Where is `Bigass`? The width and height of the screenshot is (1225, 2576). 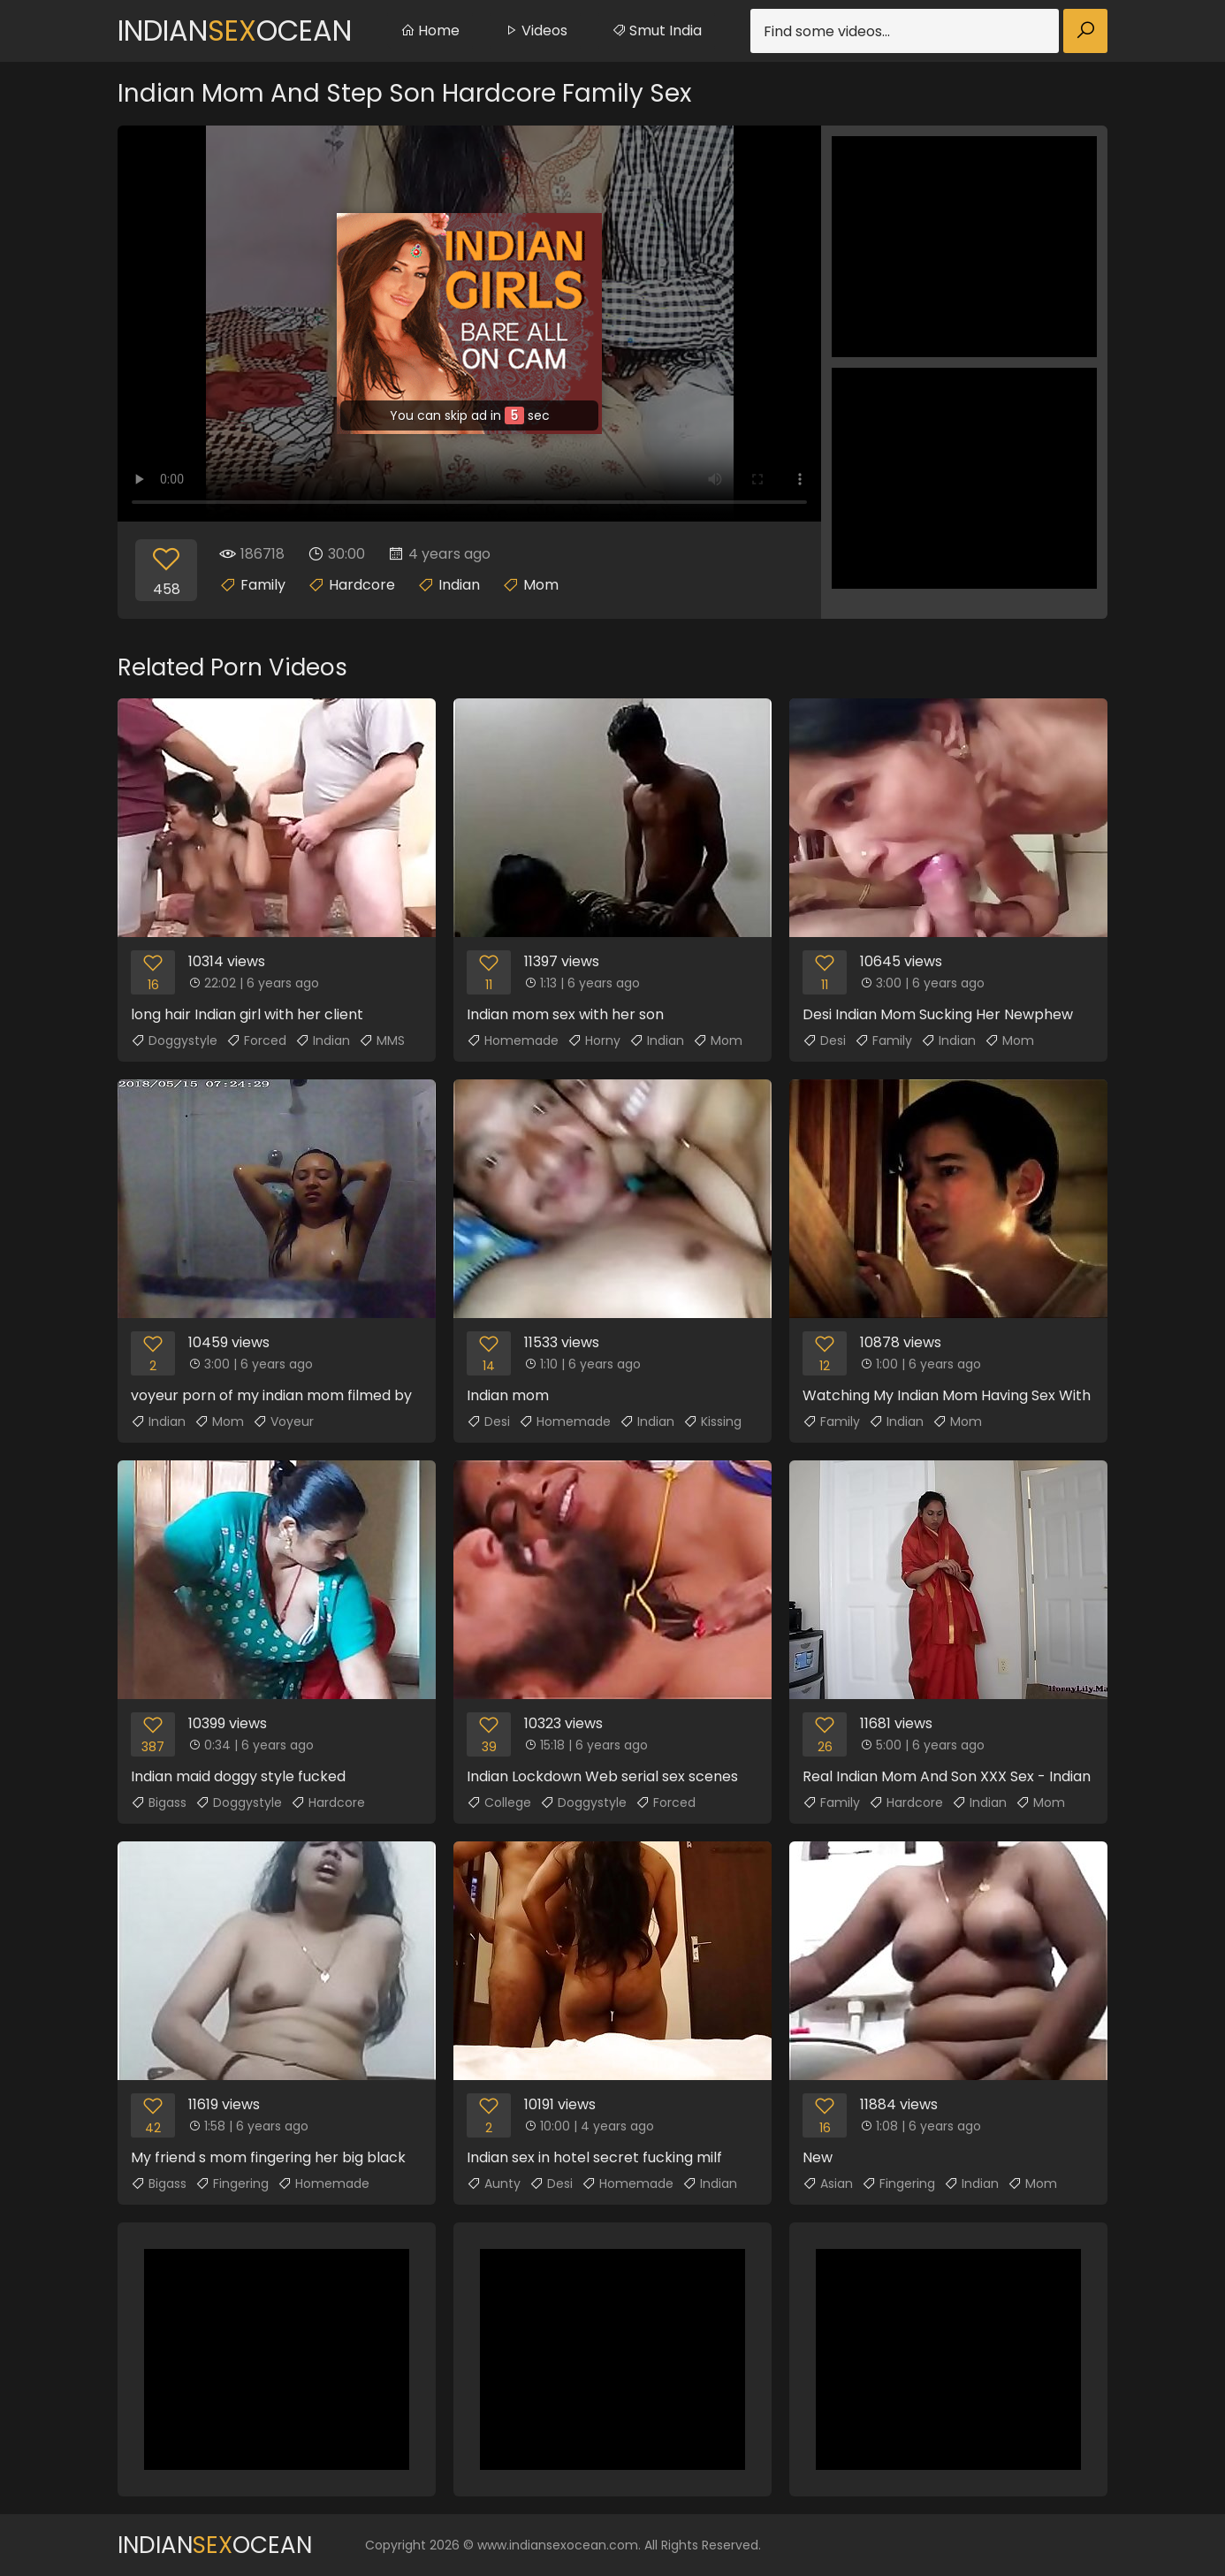
Bigass is located at coordinates (158, 1802).